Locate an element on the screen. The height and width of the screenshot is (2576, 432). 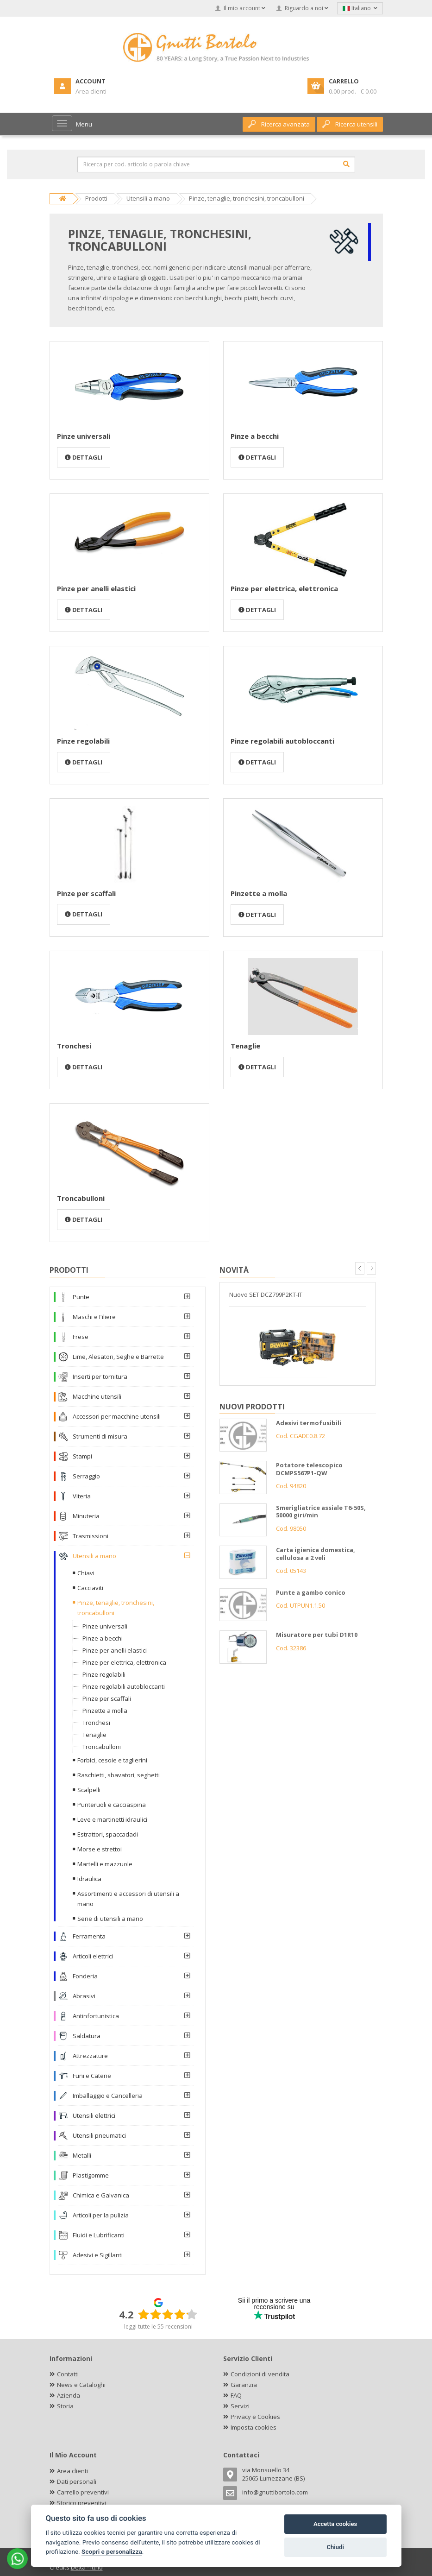
Frese is located at coordinates (80, 1336).